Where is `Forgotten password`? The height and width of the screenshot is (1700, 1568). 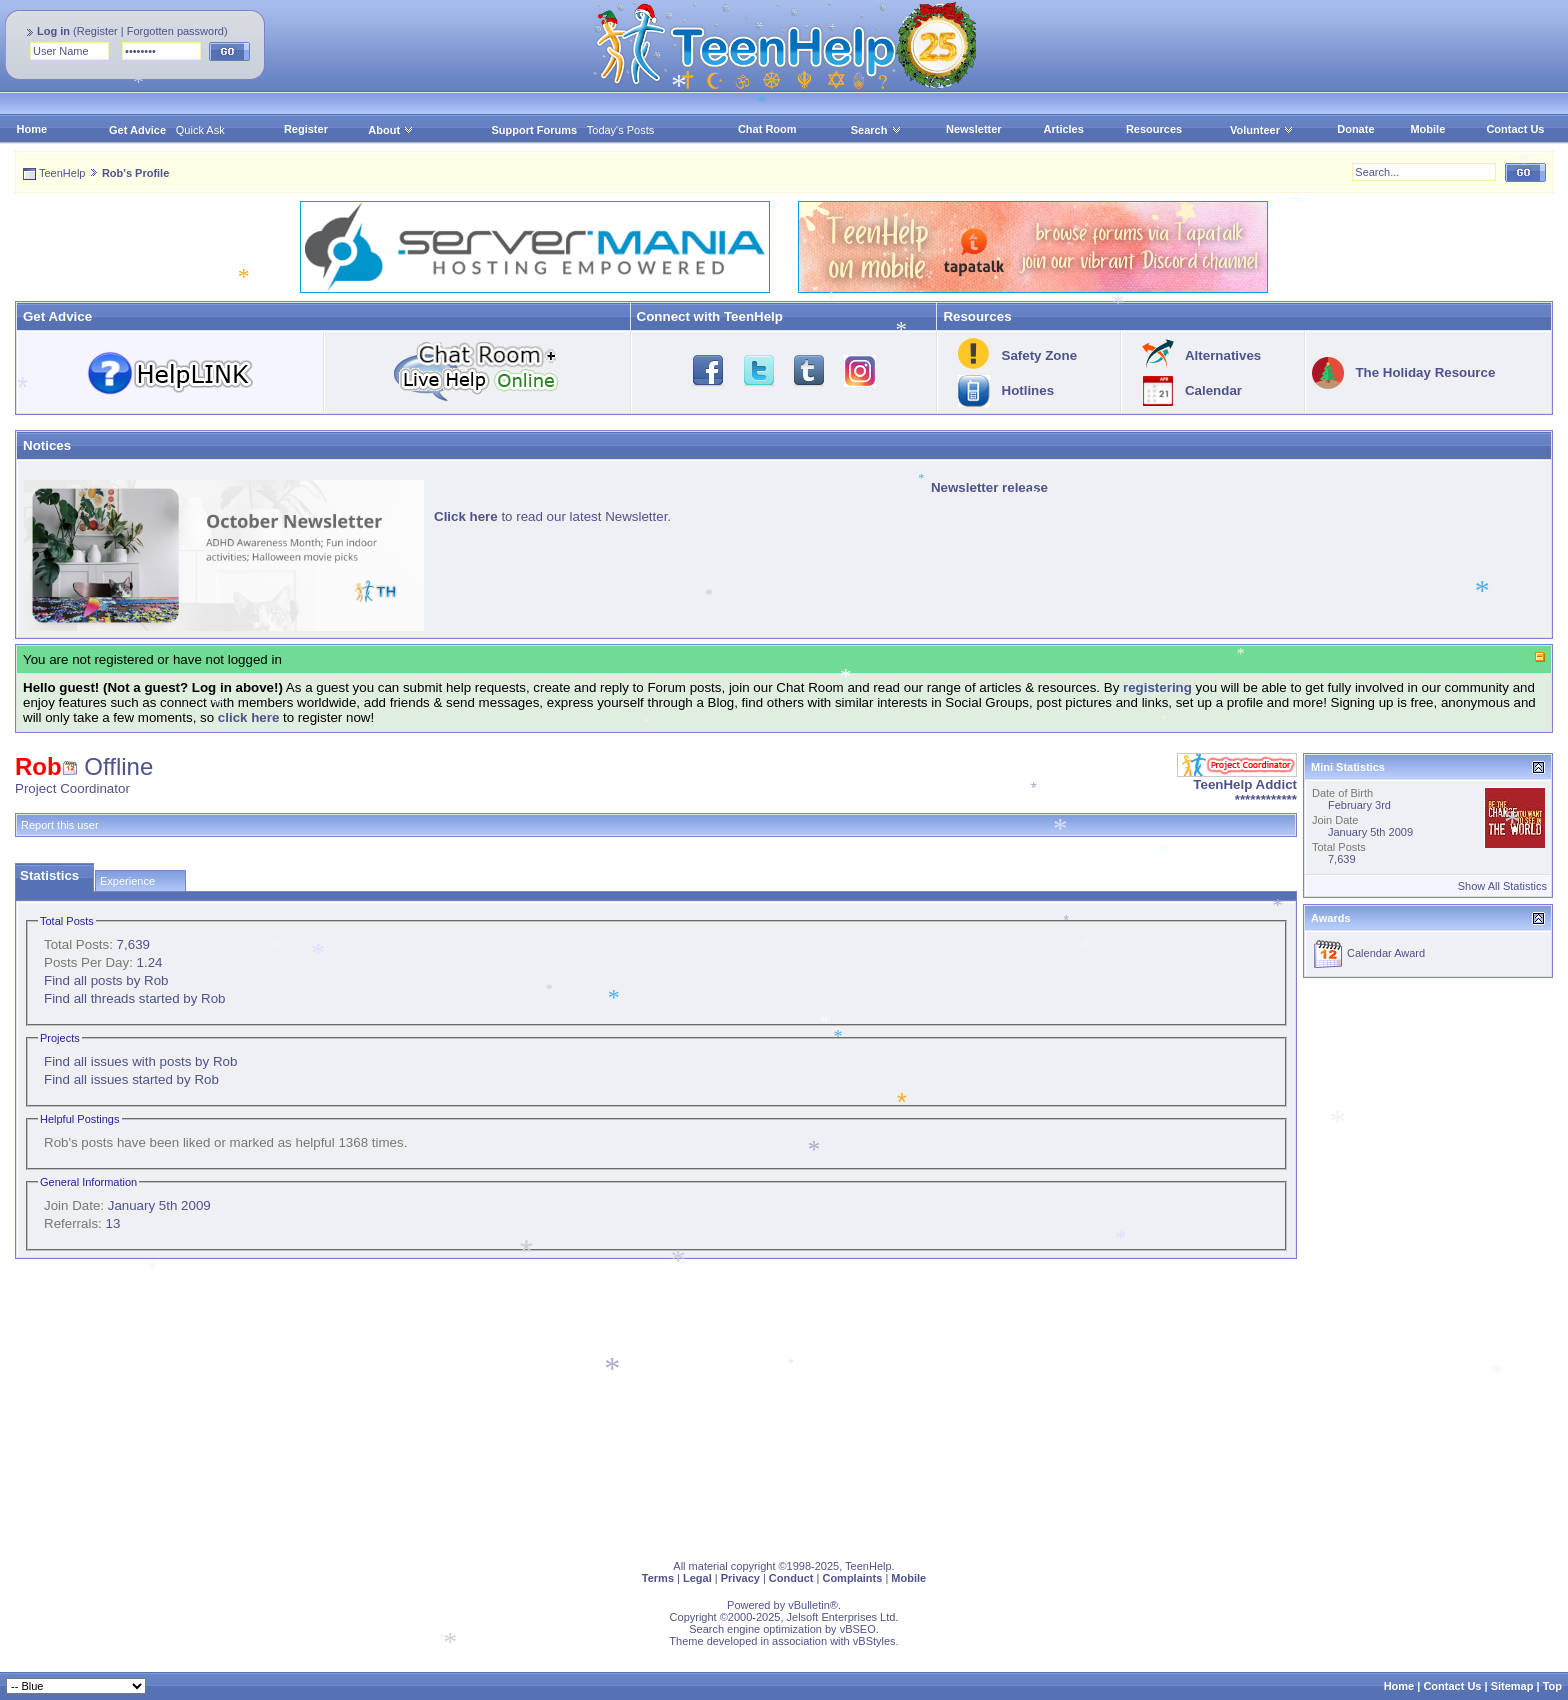 Forgotten password is located at coordinates (175, 31).